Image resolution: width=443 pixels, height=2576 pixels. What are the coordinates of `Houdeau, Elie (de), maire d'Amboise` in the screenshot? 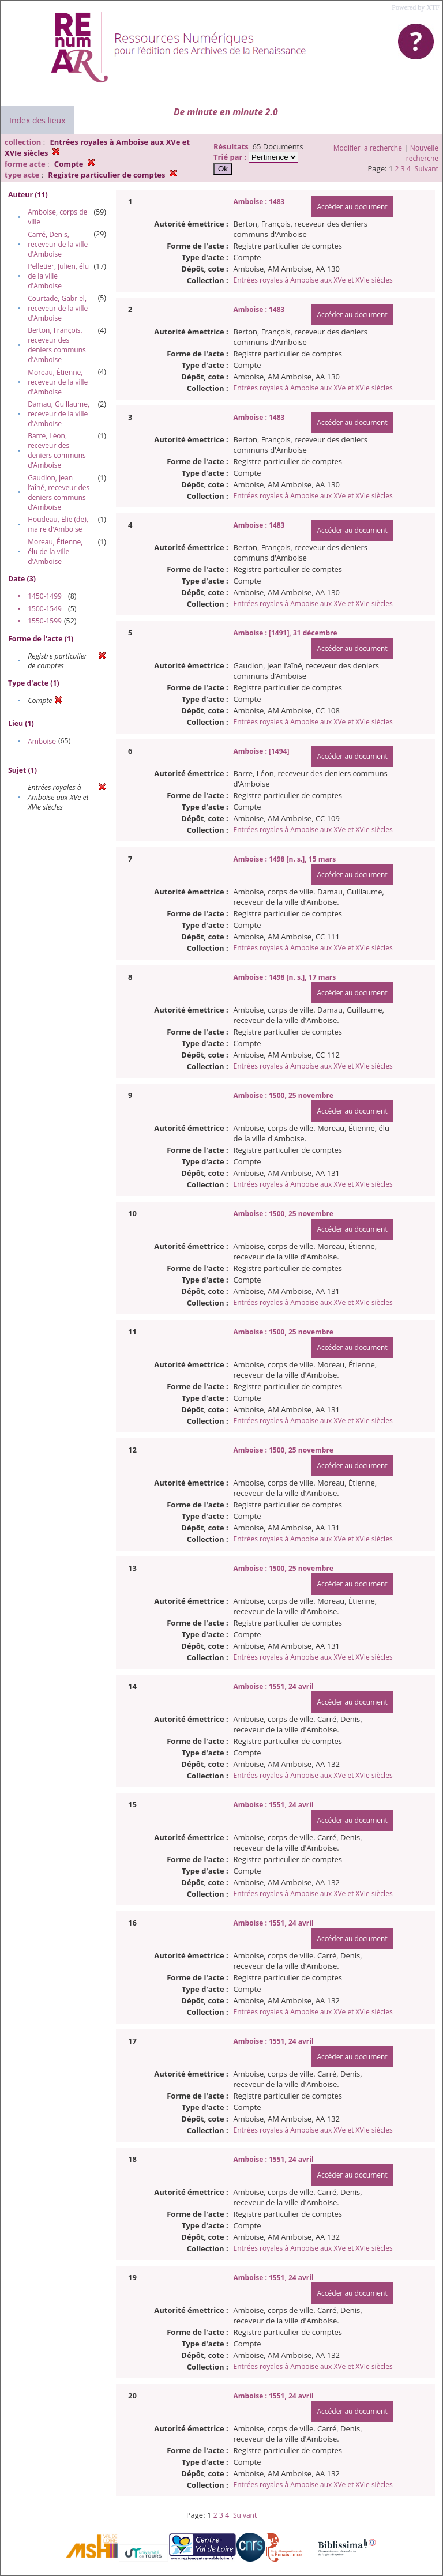 It's located at (58, 524).